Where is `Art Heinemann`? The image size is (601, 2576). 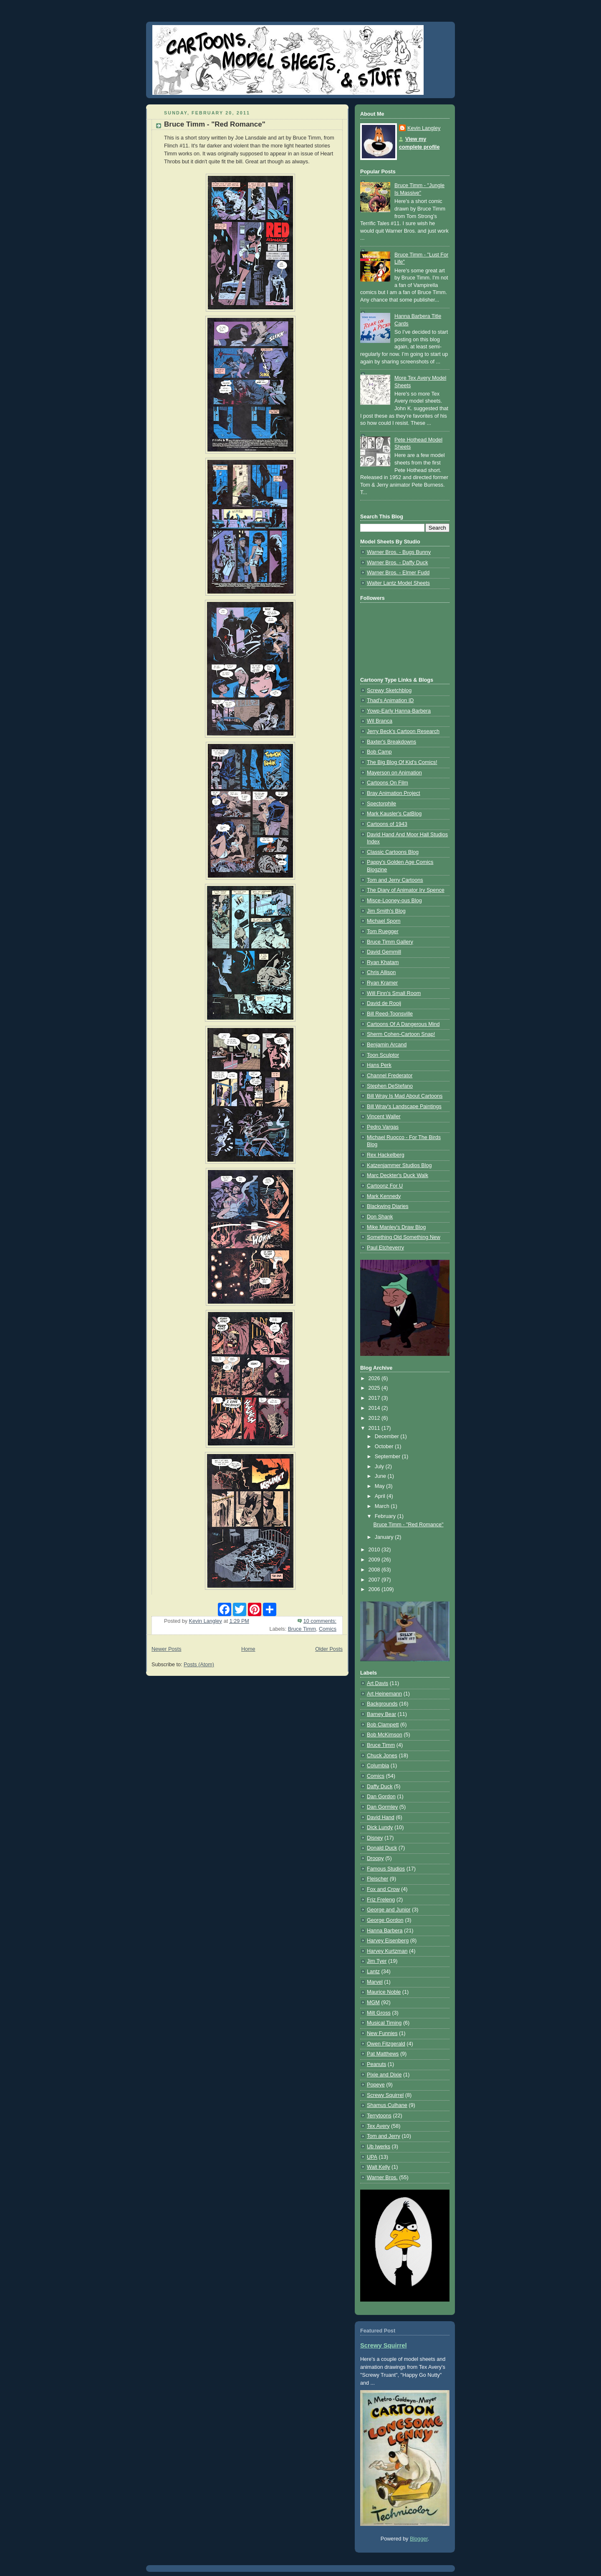
Art Heinemann is located at coordinates (384, 1694).